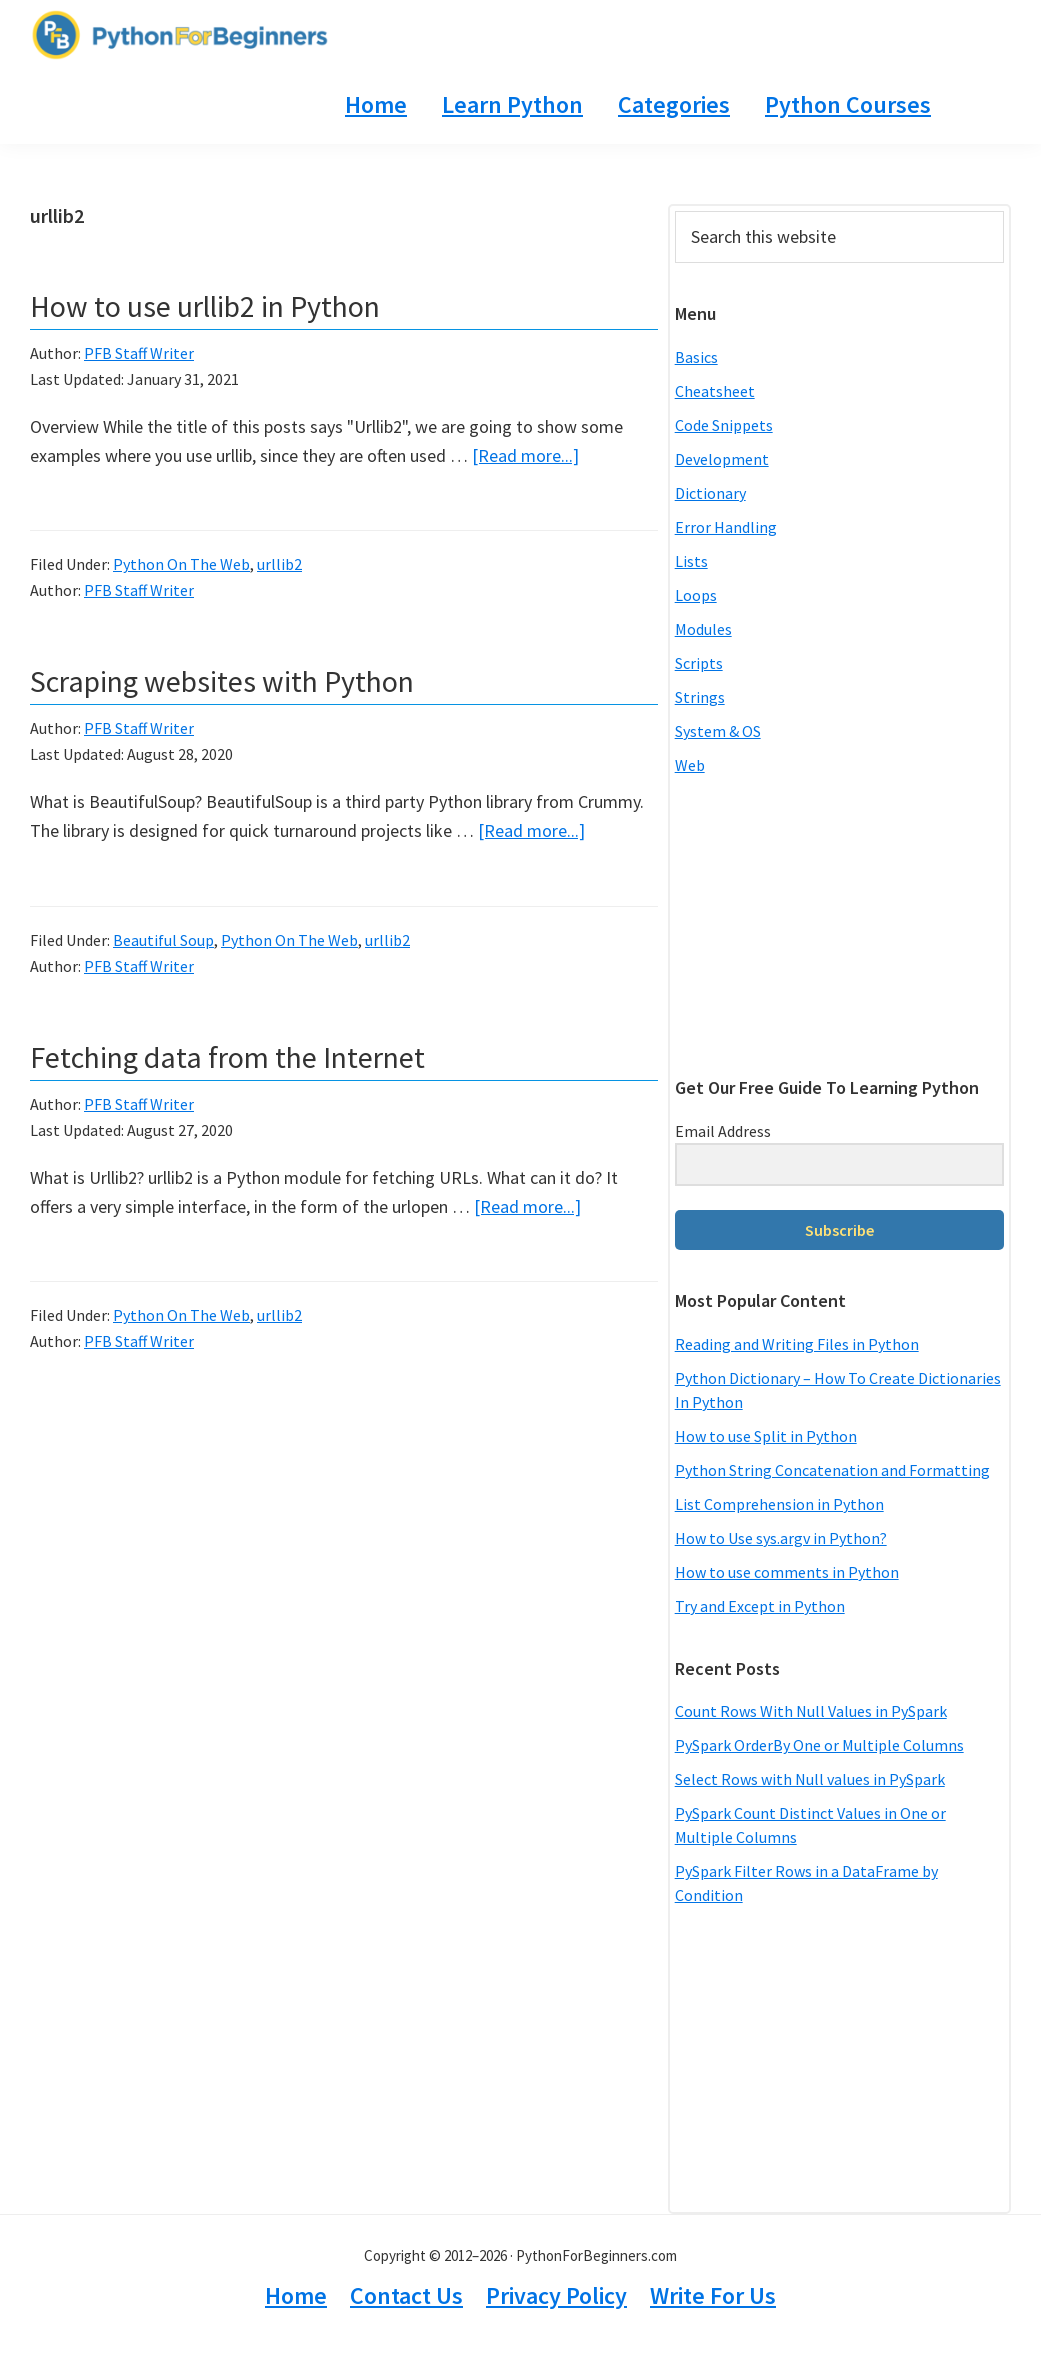  What do you see at coordinates (222, 681) in the screenshot?
I see `Scraping websites with Python` at bounding box center [222, 681].